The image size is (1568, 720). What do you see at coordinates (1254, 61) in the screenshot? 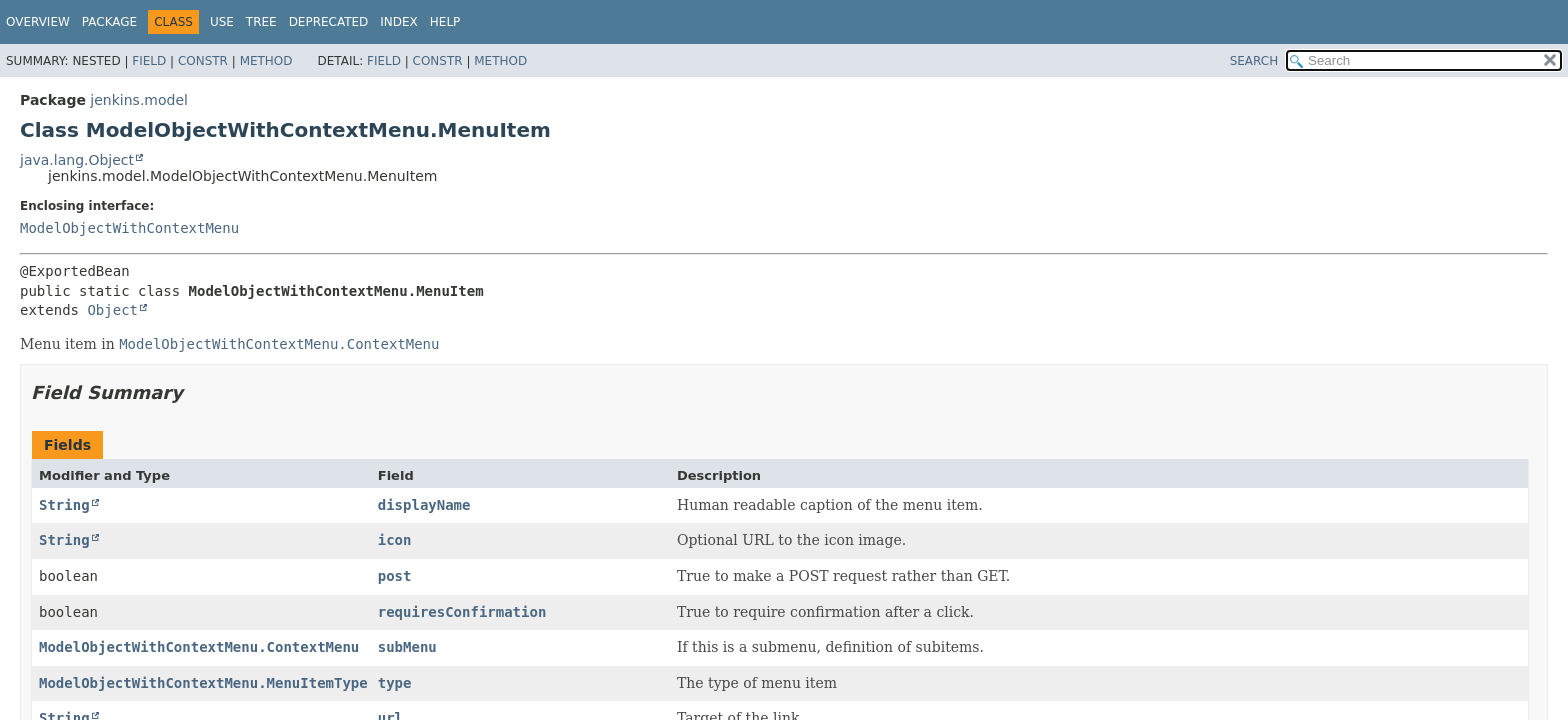
I see `SEARCH` at bounding box center [1254, 61].